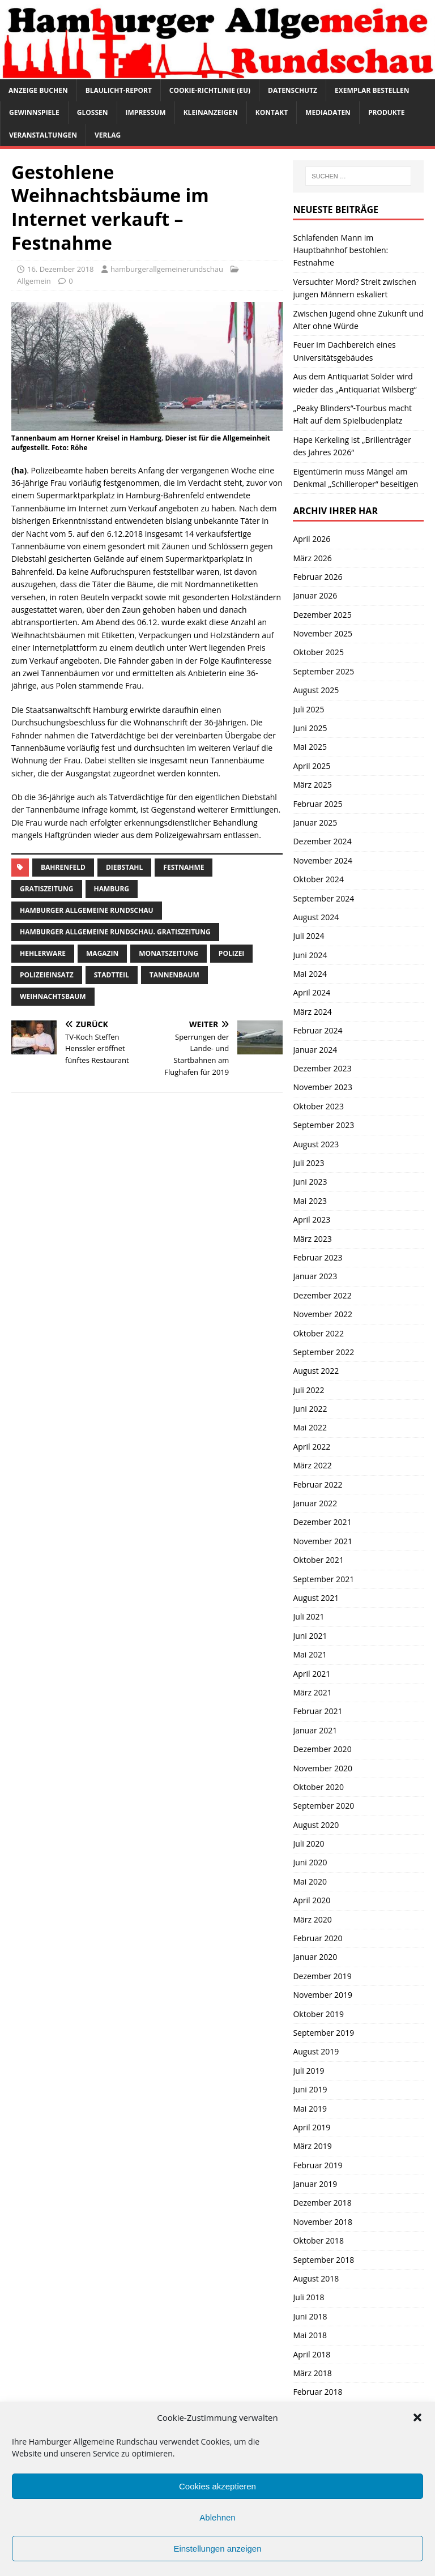 Image resolution: width=435 pixels, height=2576 pixels. Describe the element at coordinates (310, 1881) in the screenshot. I see `Mai 2020` at that location.